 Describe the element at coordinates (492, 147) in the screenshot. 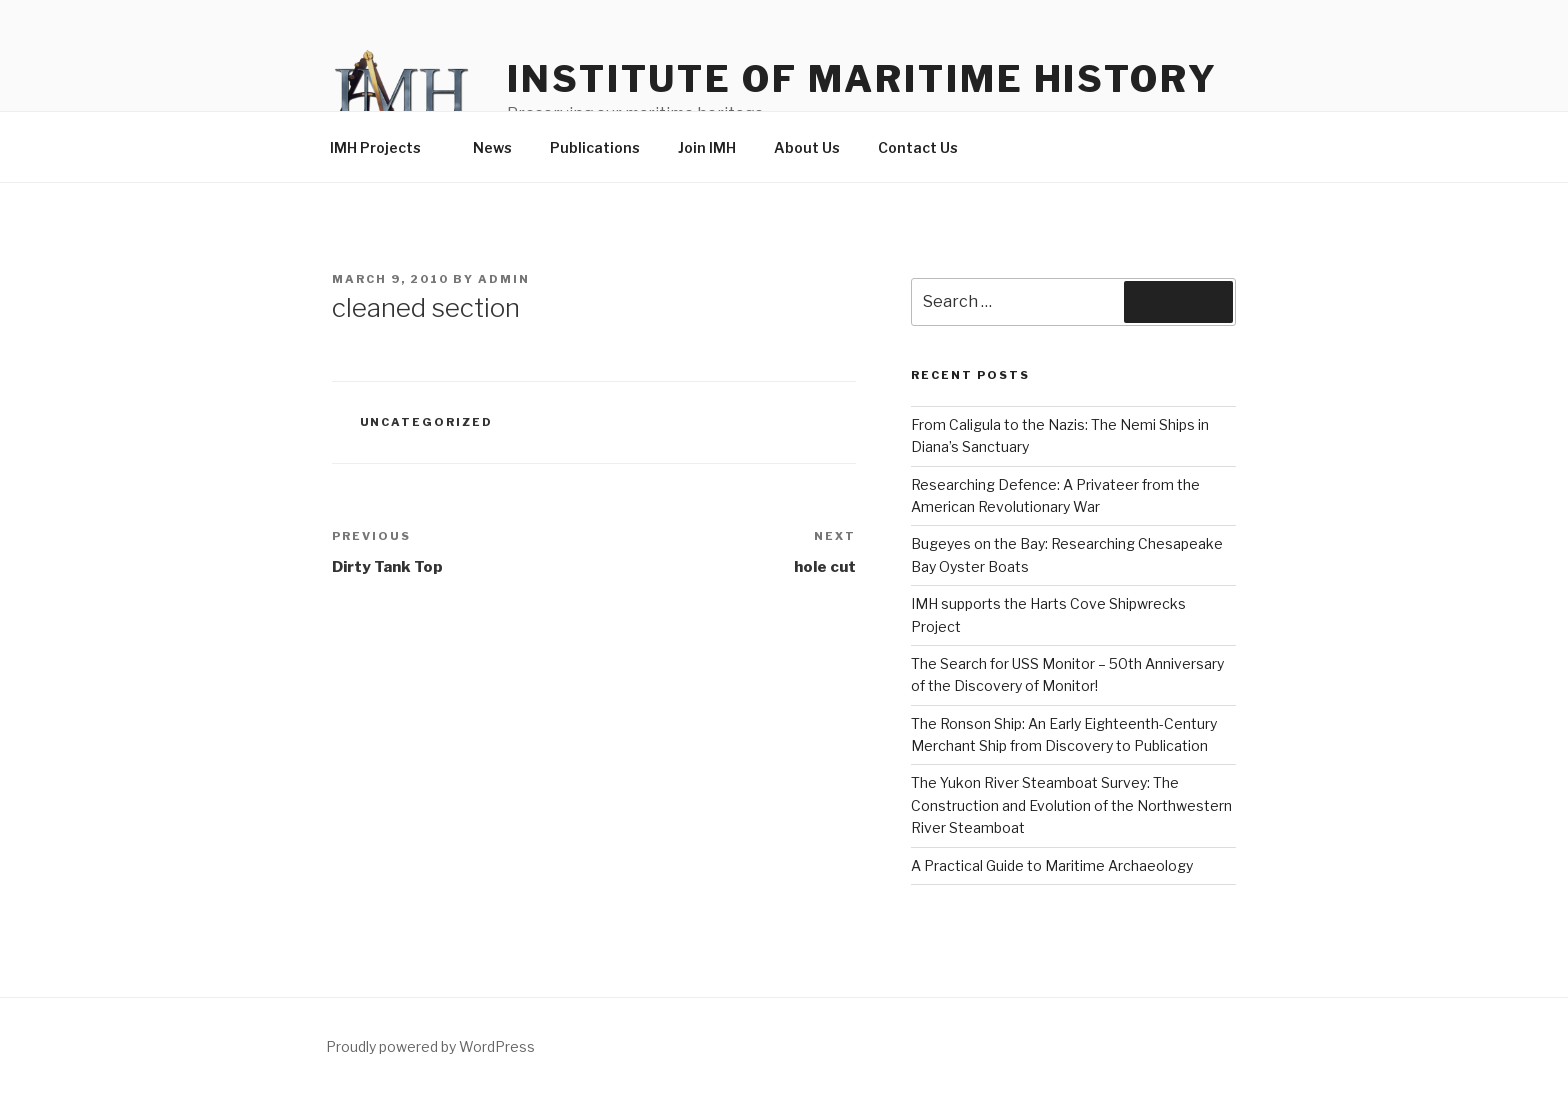

I see `News` at that location.